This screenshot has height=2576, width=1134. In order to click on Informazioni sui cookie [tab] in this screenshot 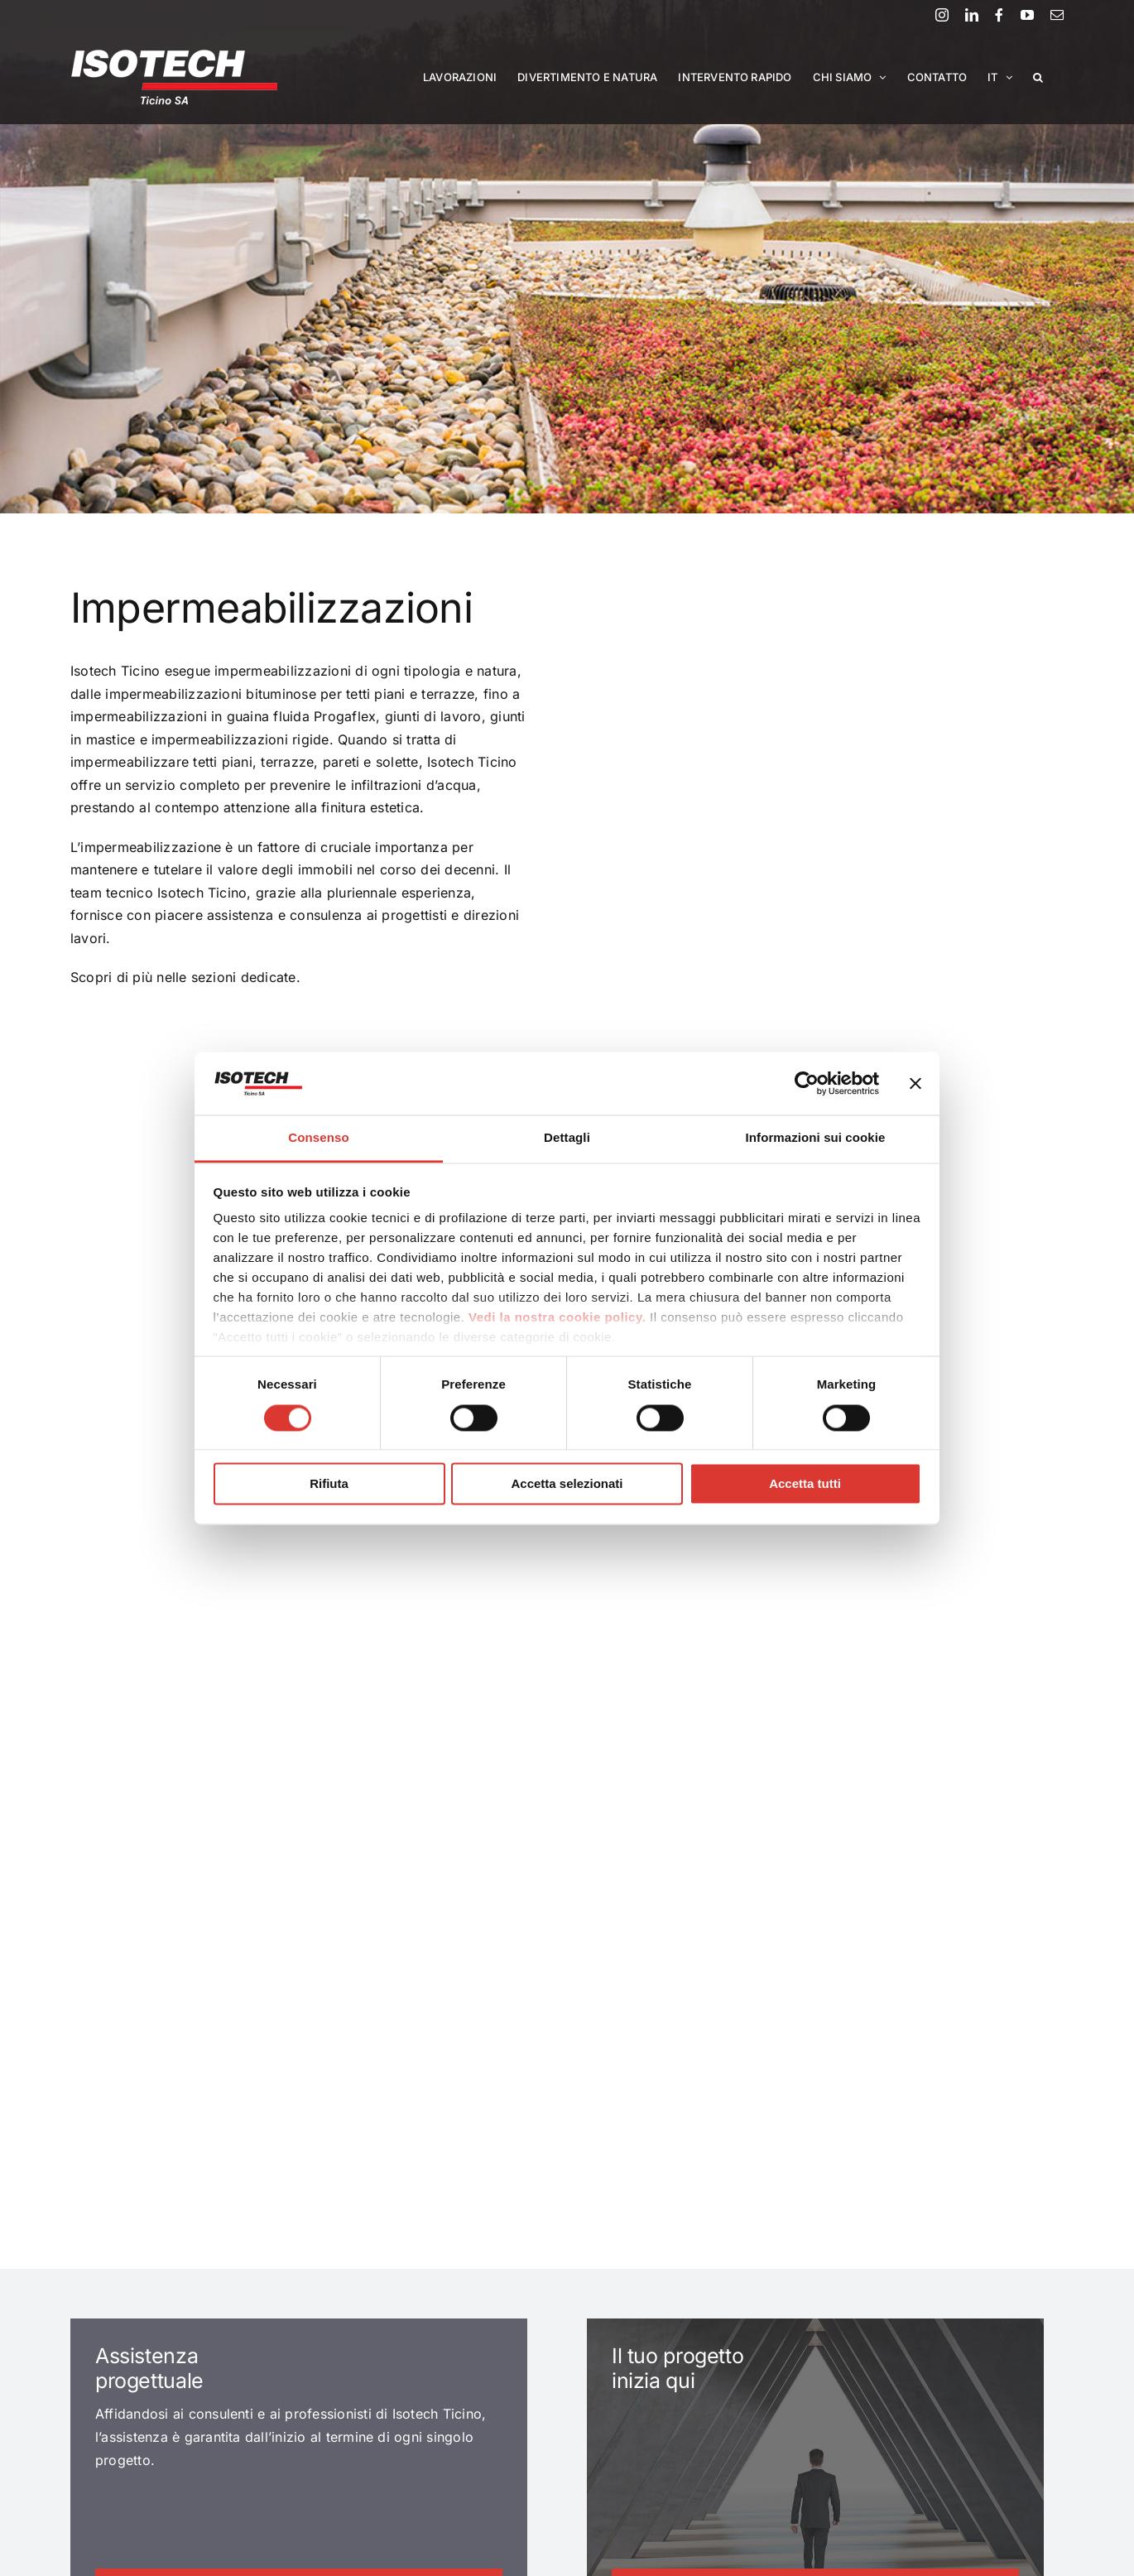, I will do `click(816, 1138)`.